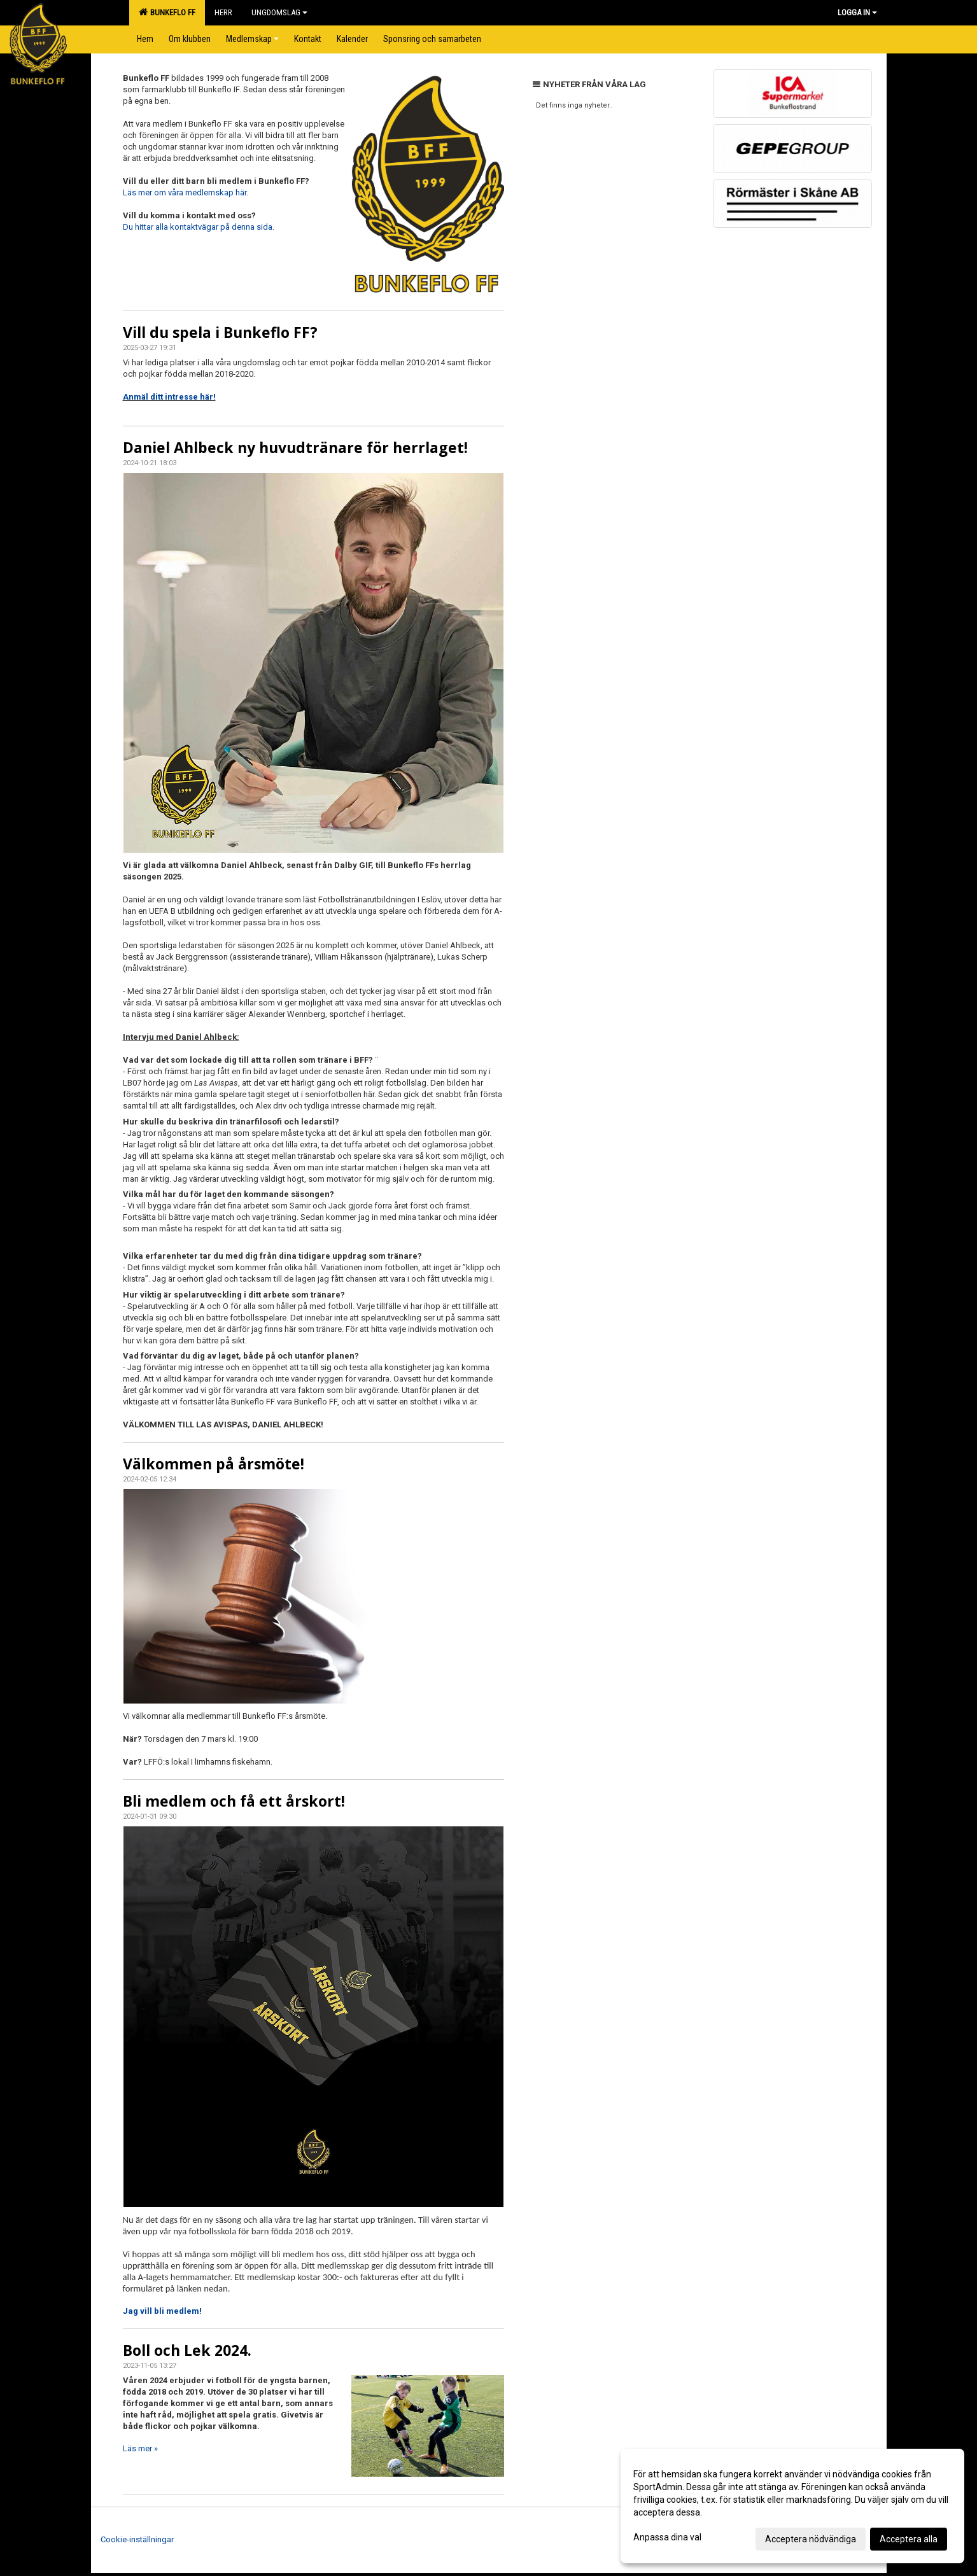 The image size is (977, 2576). What do you see at coordinates (162, 2311) in the screenshot?
I see `Jag vill bli medlem!` at bounding box center [162, 2311].